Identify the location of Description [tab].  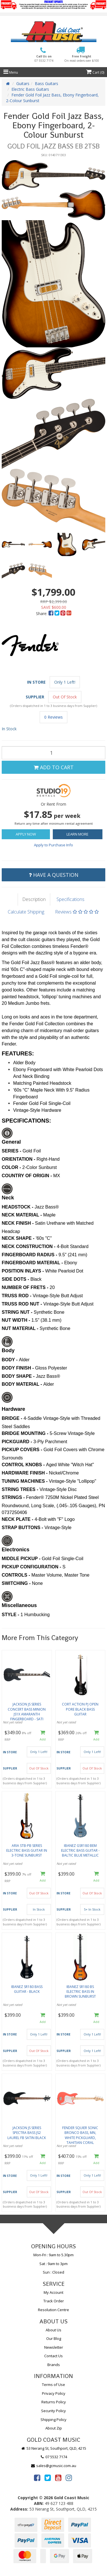
(34, 899).